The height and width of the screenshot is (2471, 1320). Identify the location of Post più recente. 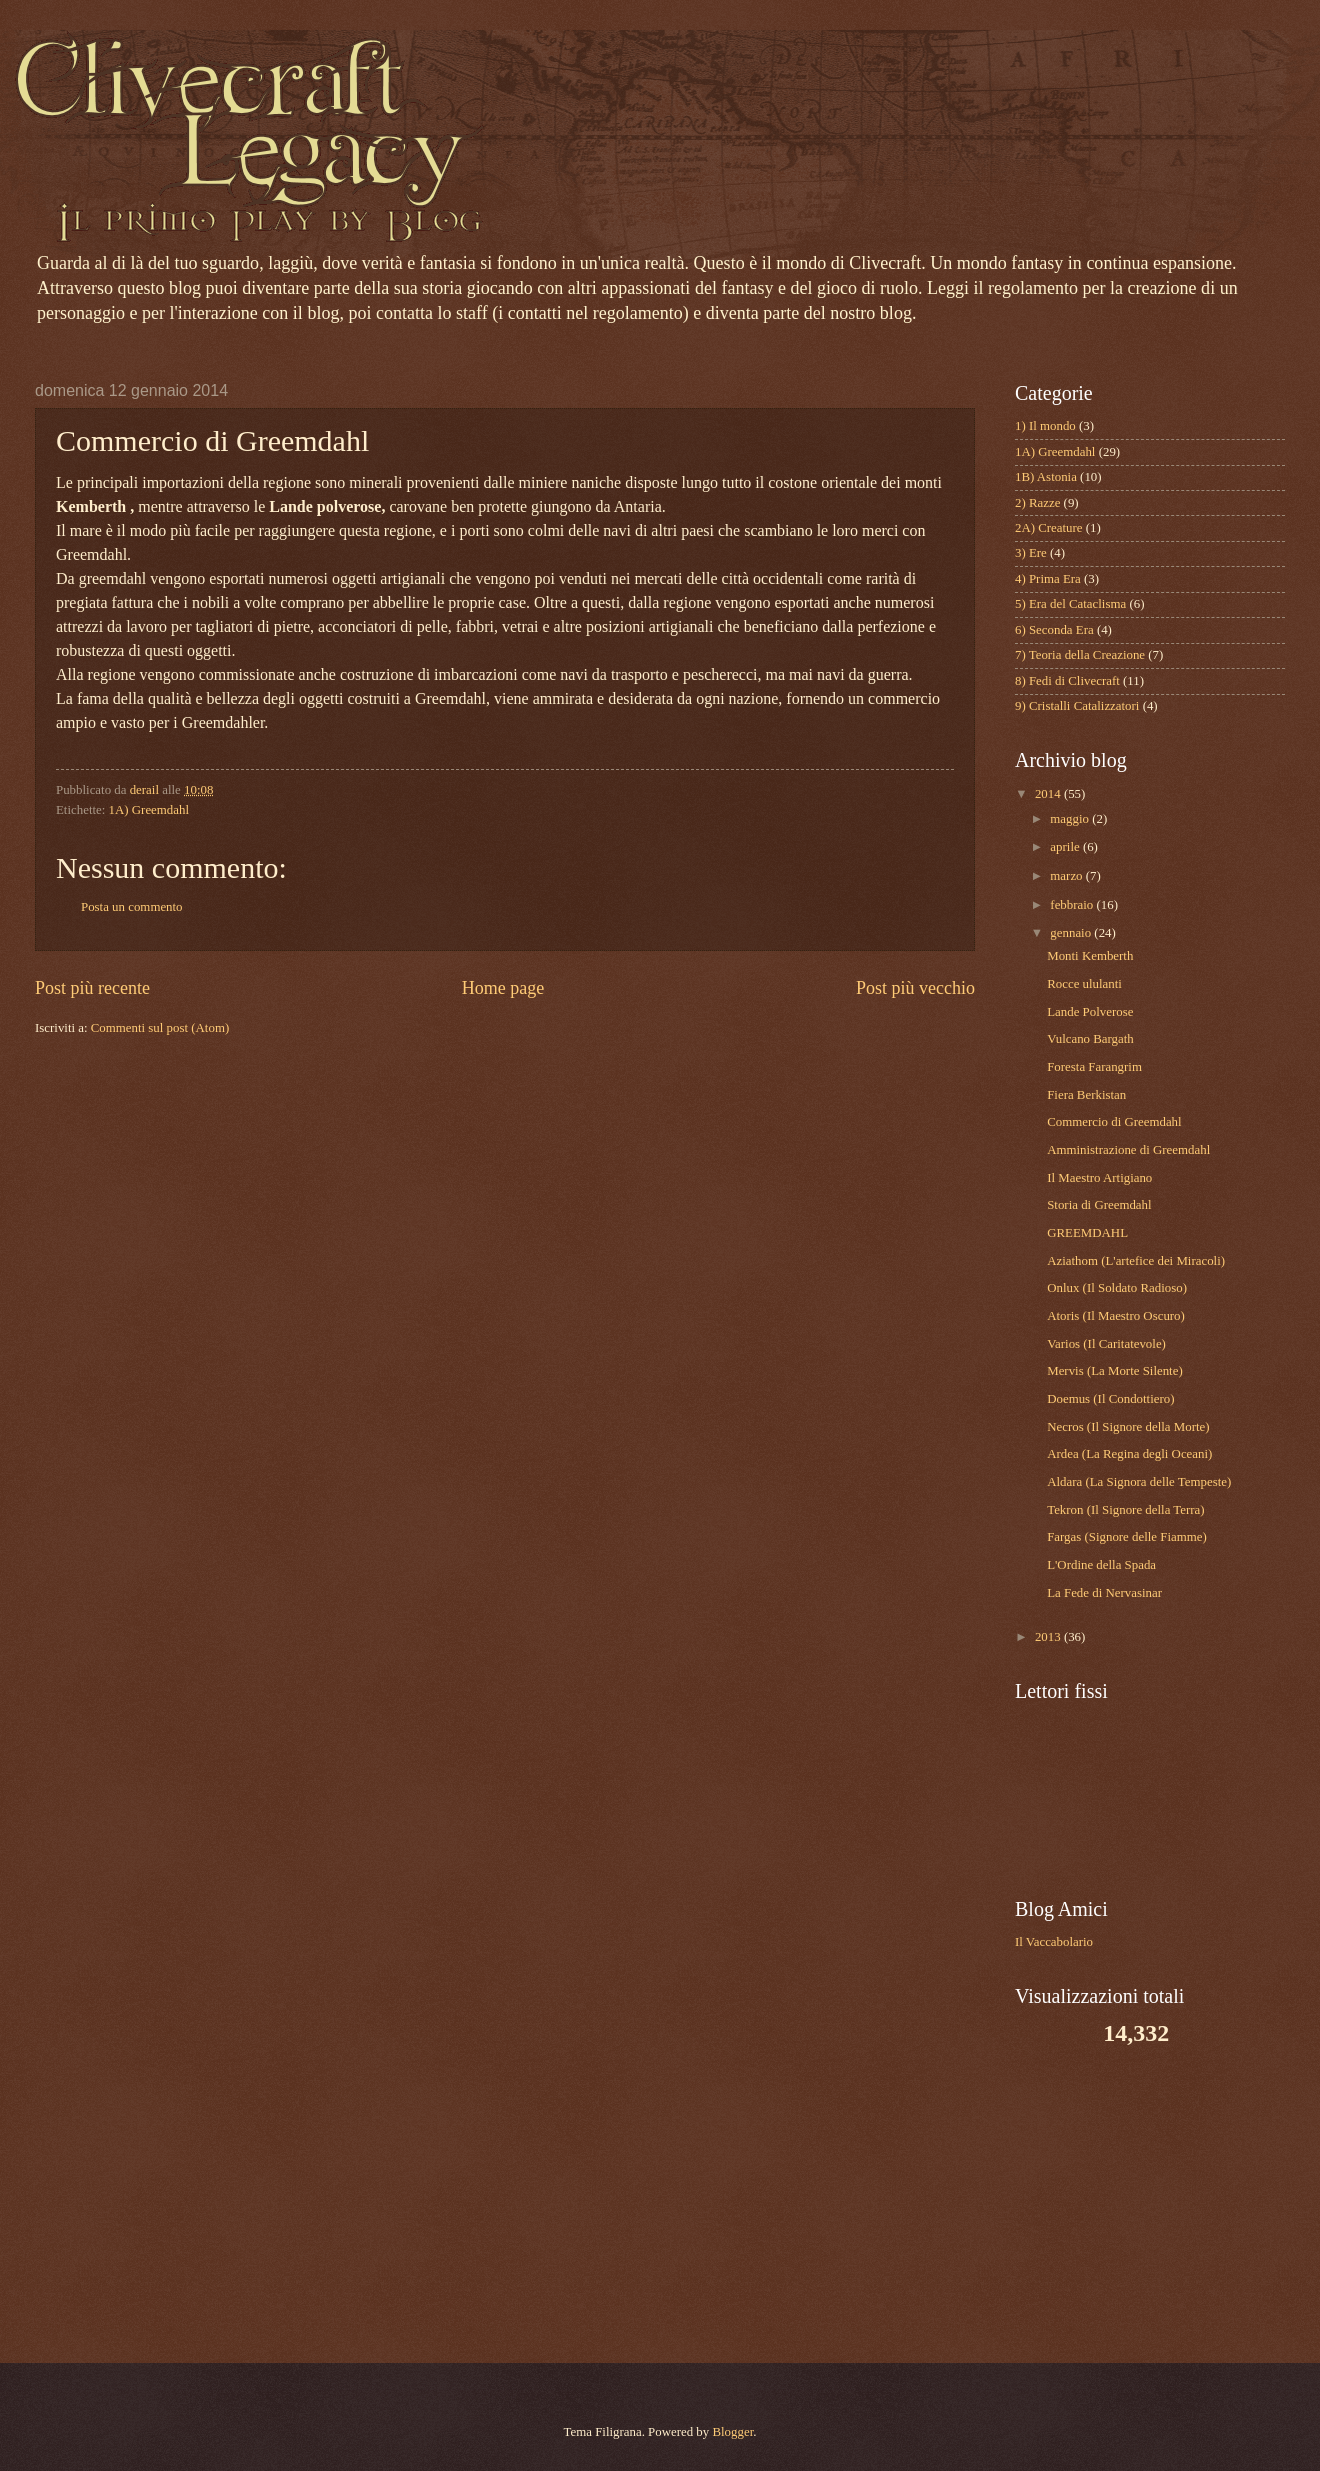
(92, 988).